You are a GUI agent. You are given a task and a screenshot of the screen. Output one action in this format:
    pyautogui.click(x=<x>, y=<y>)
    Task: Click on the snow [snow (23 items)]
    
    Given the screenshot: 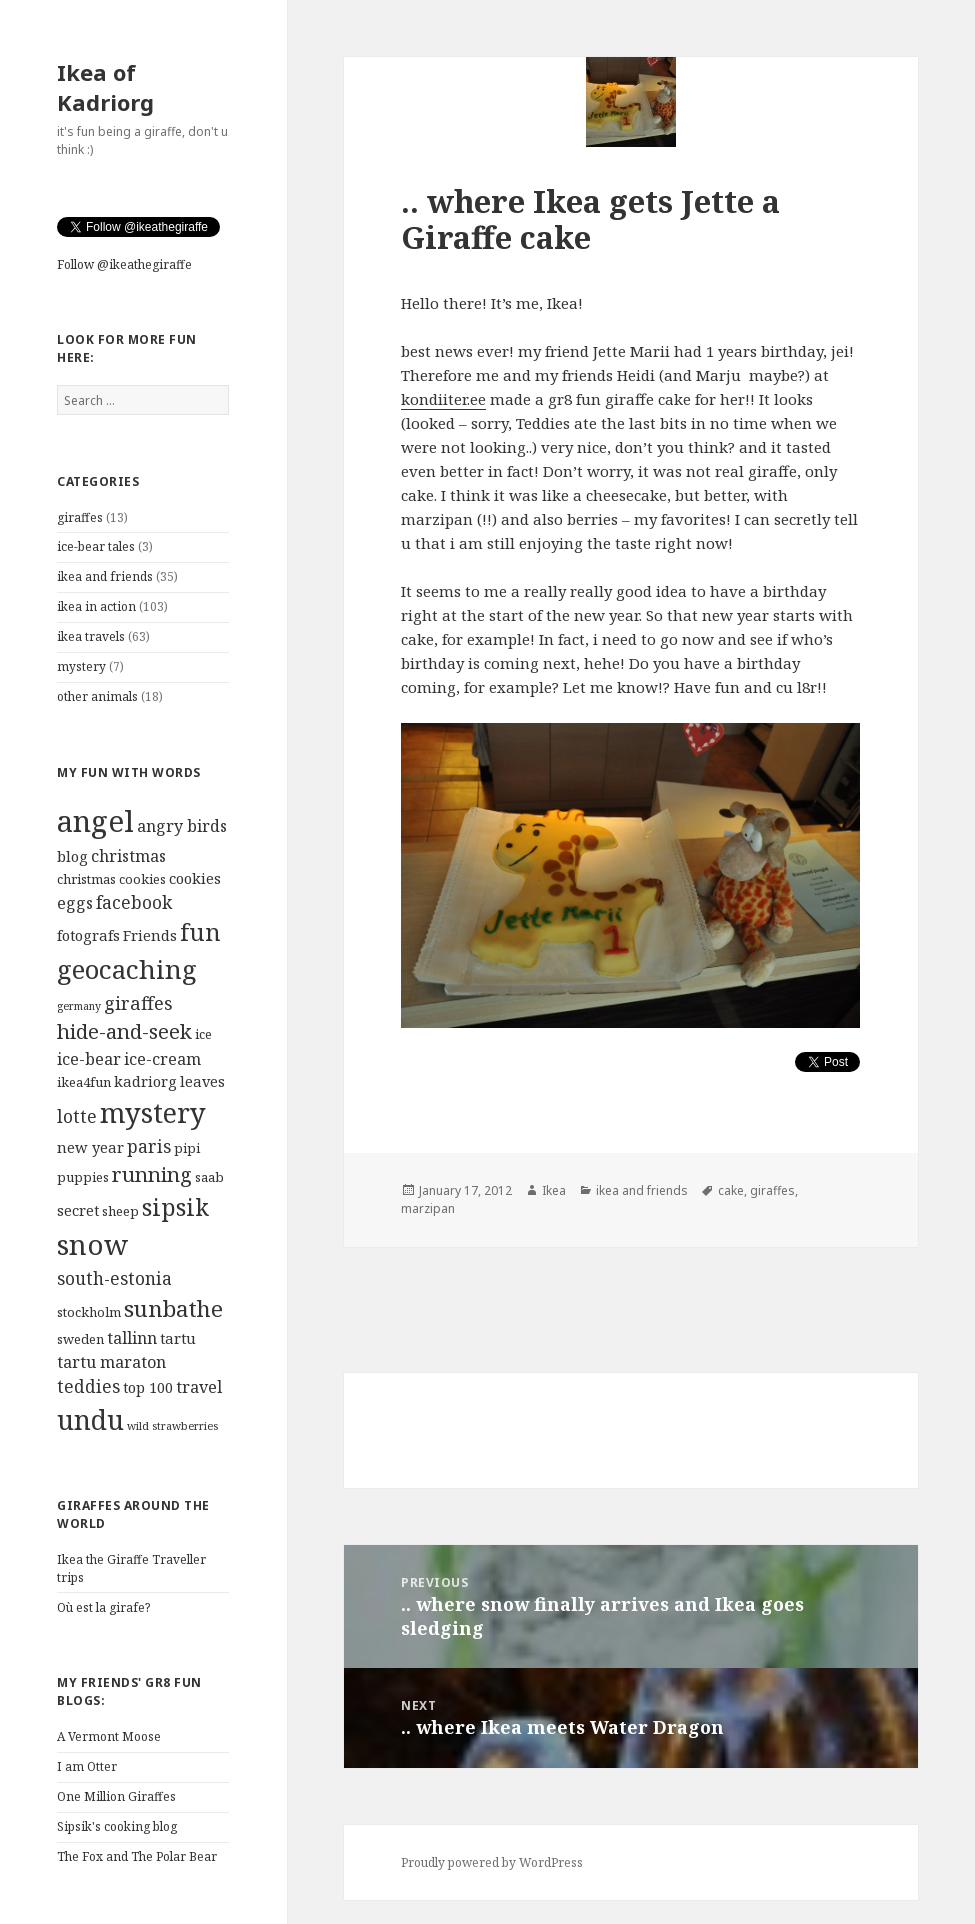 What is the action you would take?
    pyautogui.click(x=93, y=1244)
    